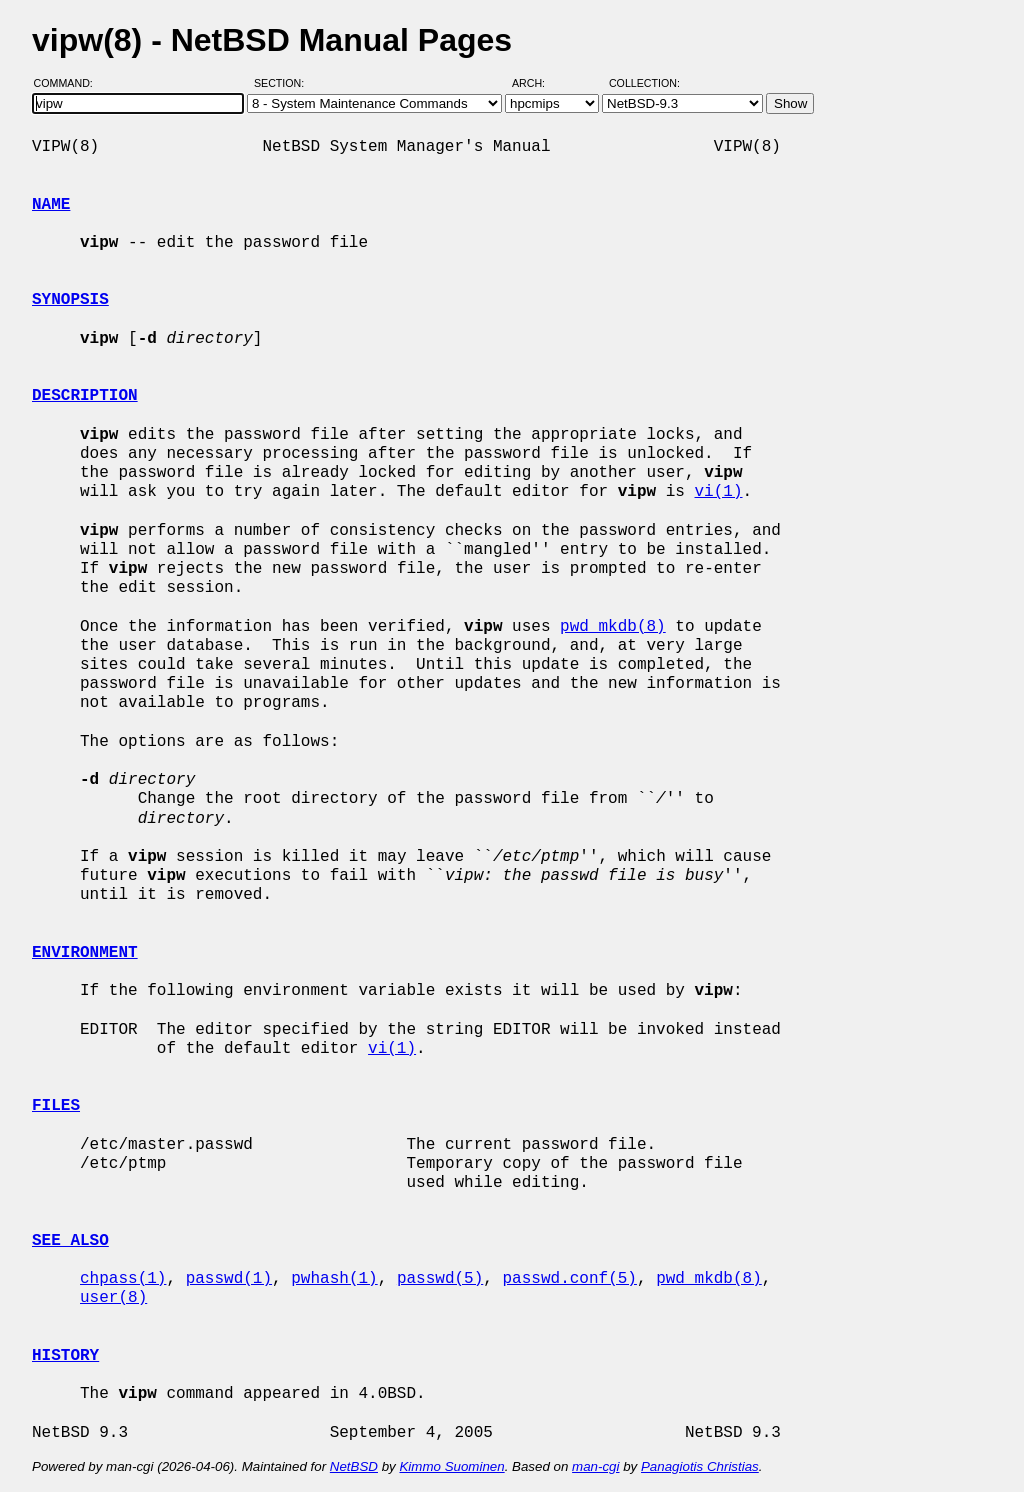 The image size is (1024, 1492). I want to click on SYNOPSIS, so click(70, 300).